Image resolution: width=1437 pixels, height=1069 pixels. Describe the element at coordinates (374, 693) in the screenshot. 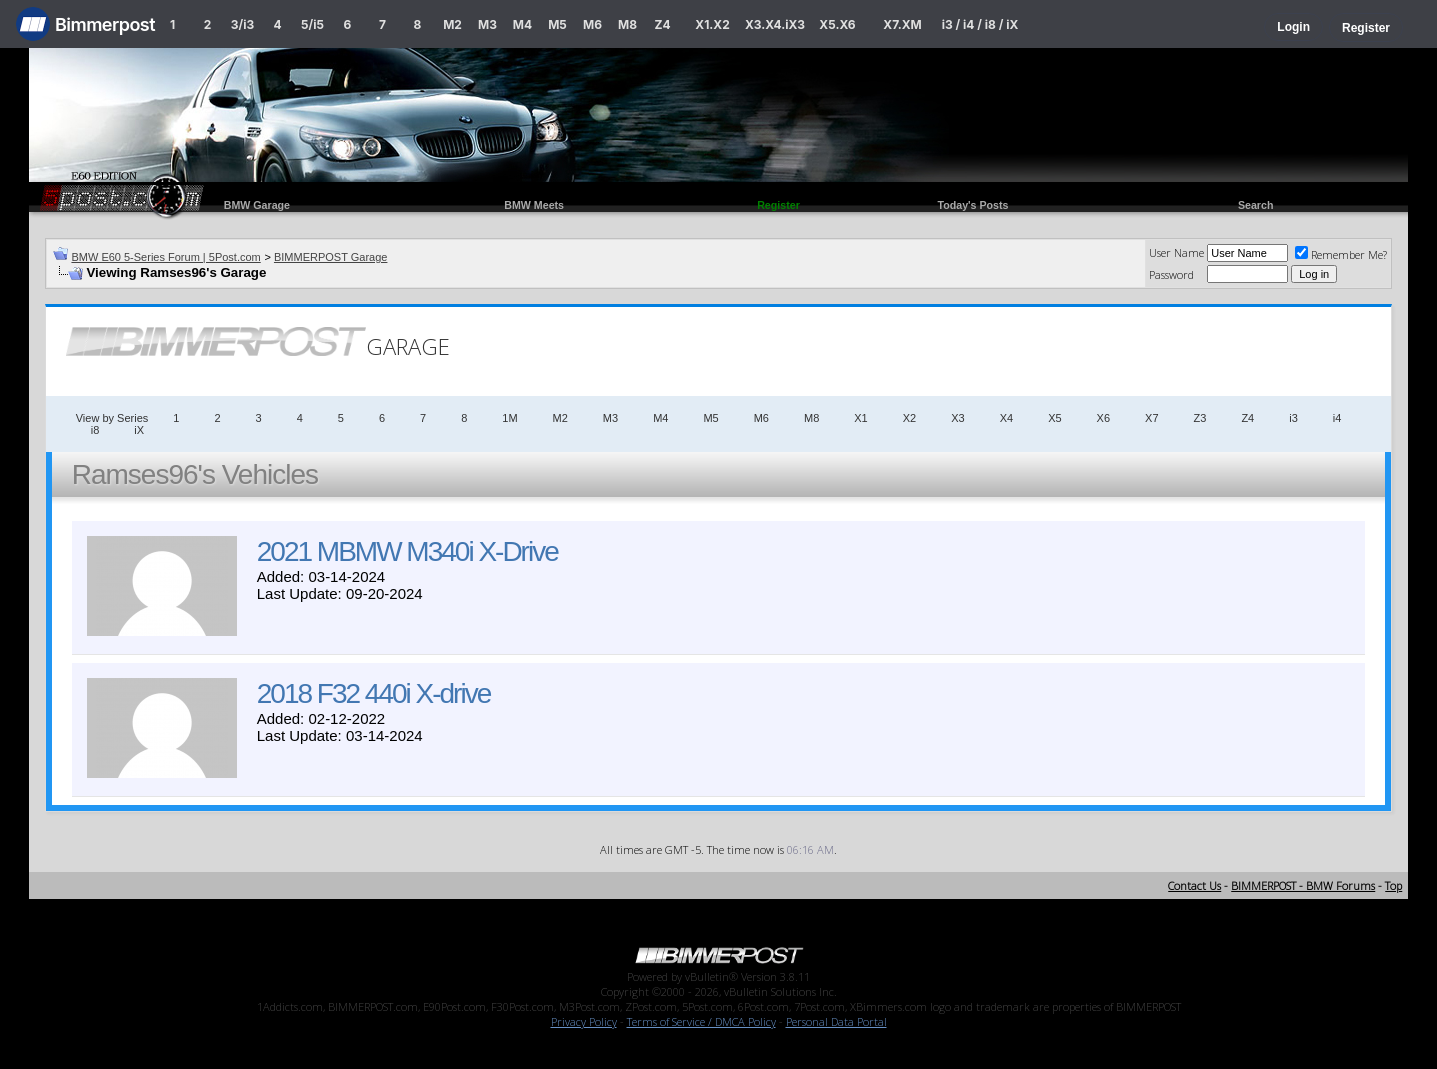

I see `2018 F32 440i X-drive` at that location.